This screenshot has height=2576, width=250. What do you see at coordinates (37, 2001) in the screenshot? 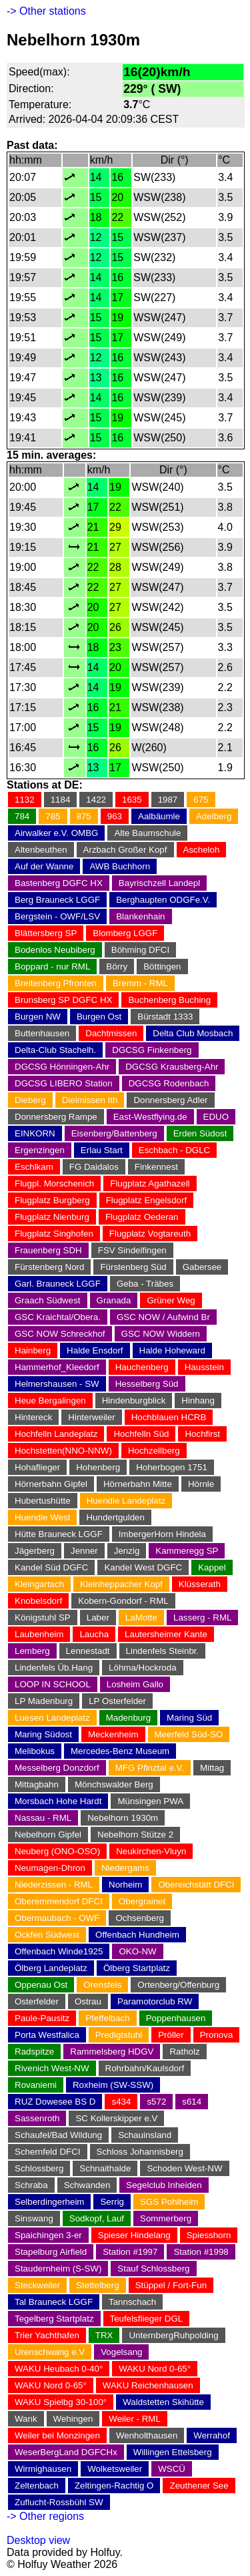
I see `Osterfelder` at bounding box center [37, 2001].